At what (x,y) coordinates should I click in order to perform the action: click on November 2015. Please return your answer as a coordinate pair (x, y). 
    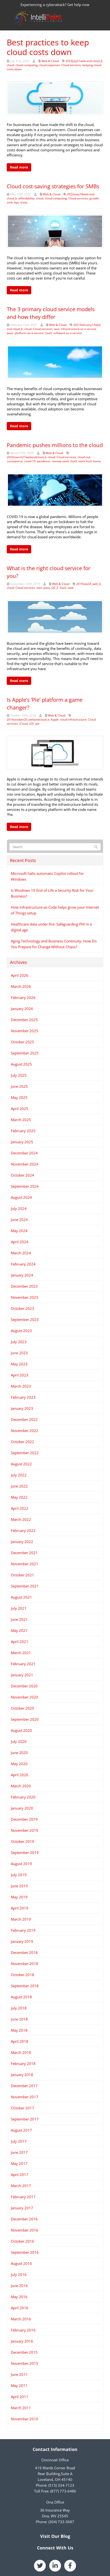
    Looking at the image, I should click on (24, 2363).